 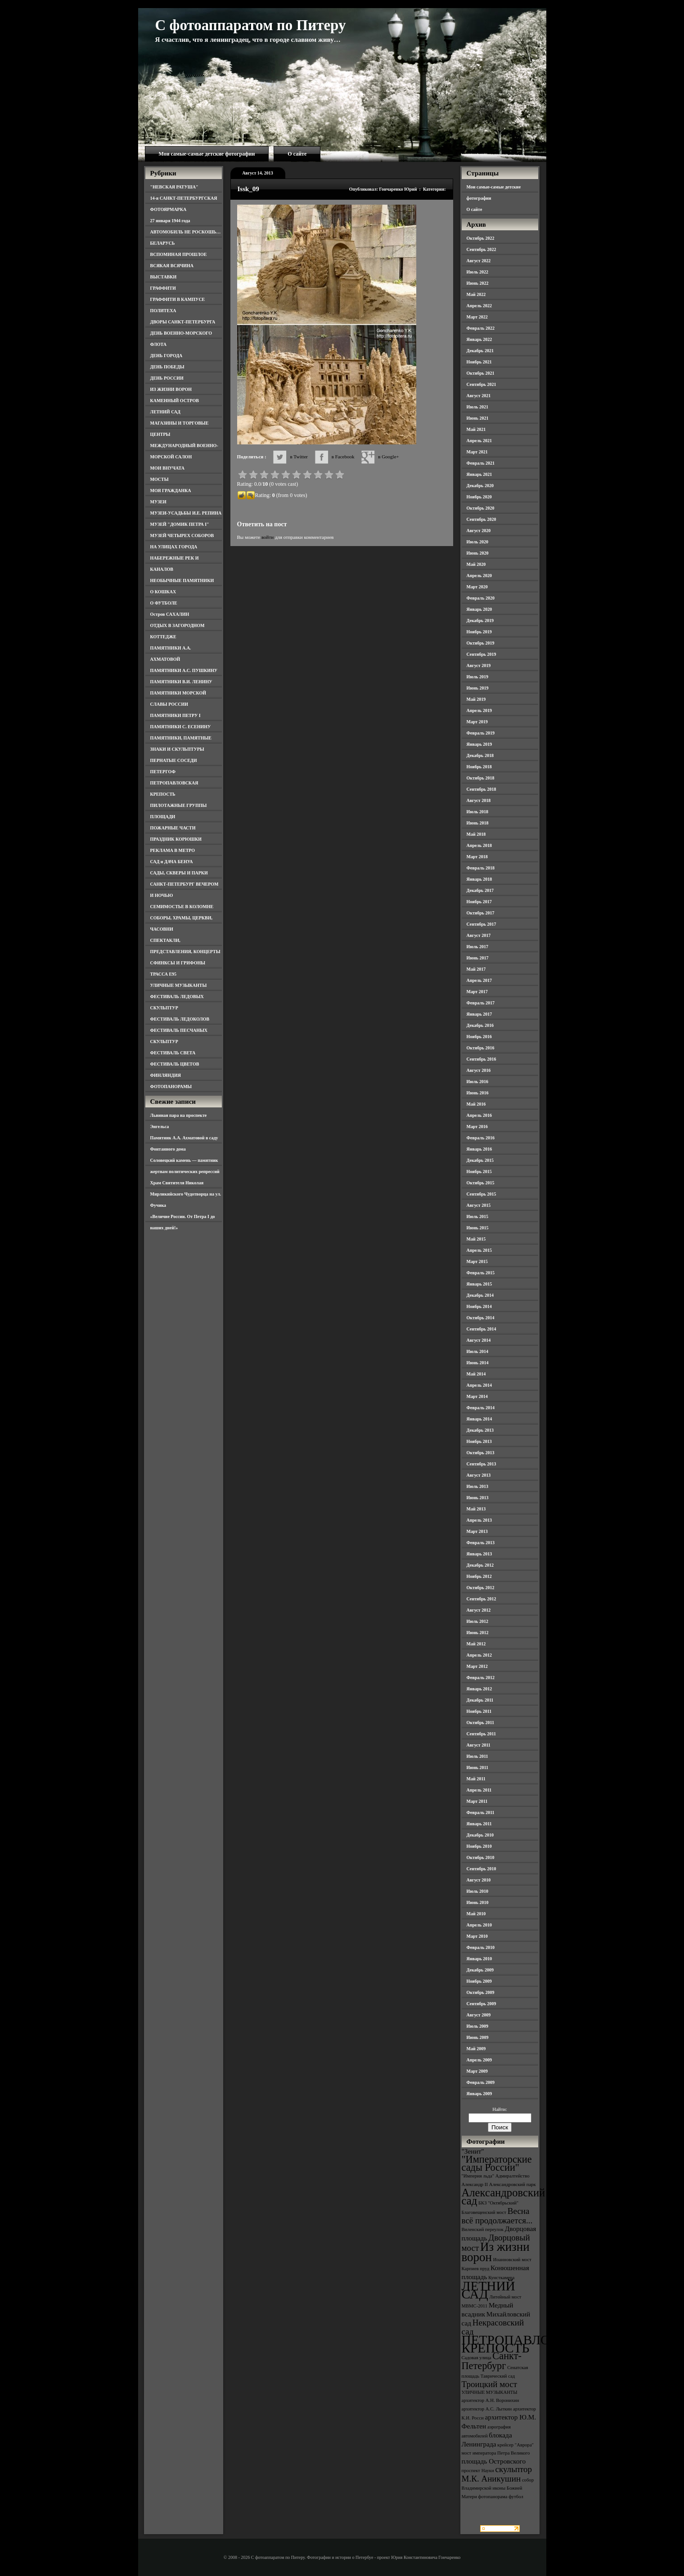 I want to click on Литейный мост [Литейный мост (3 элемента)], so click(x=506, y=2296).